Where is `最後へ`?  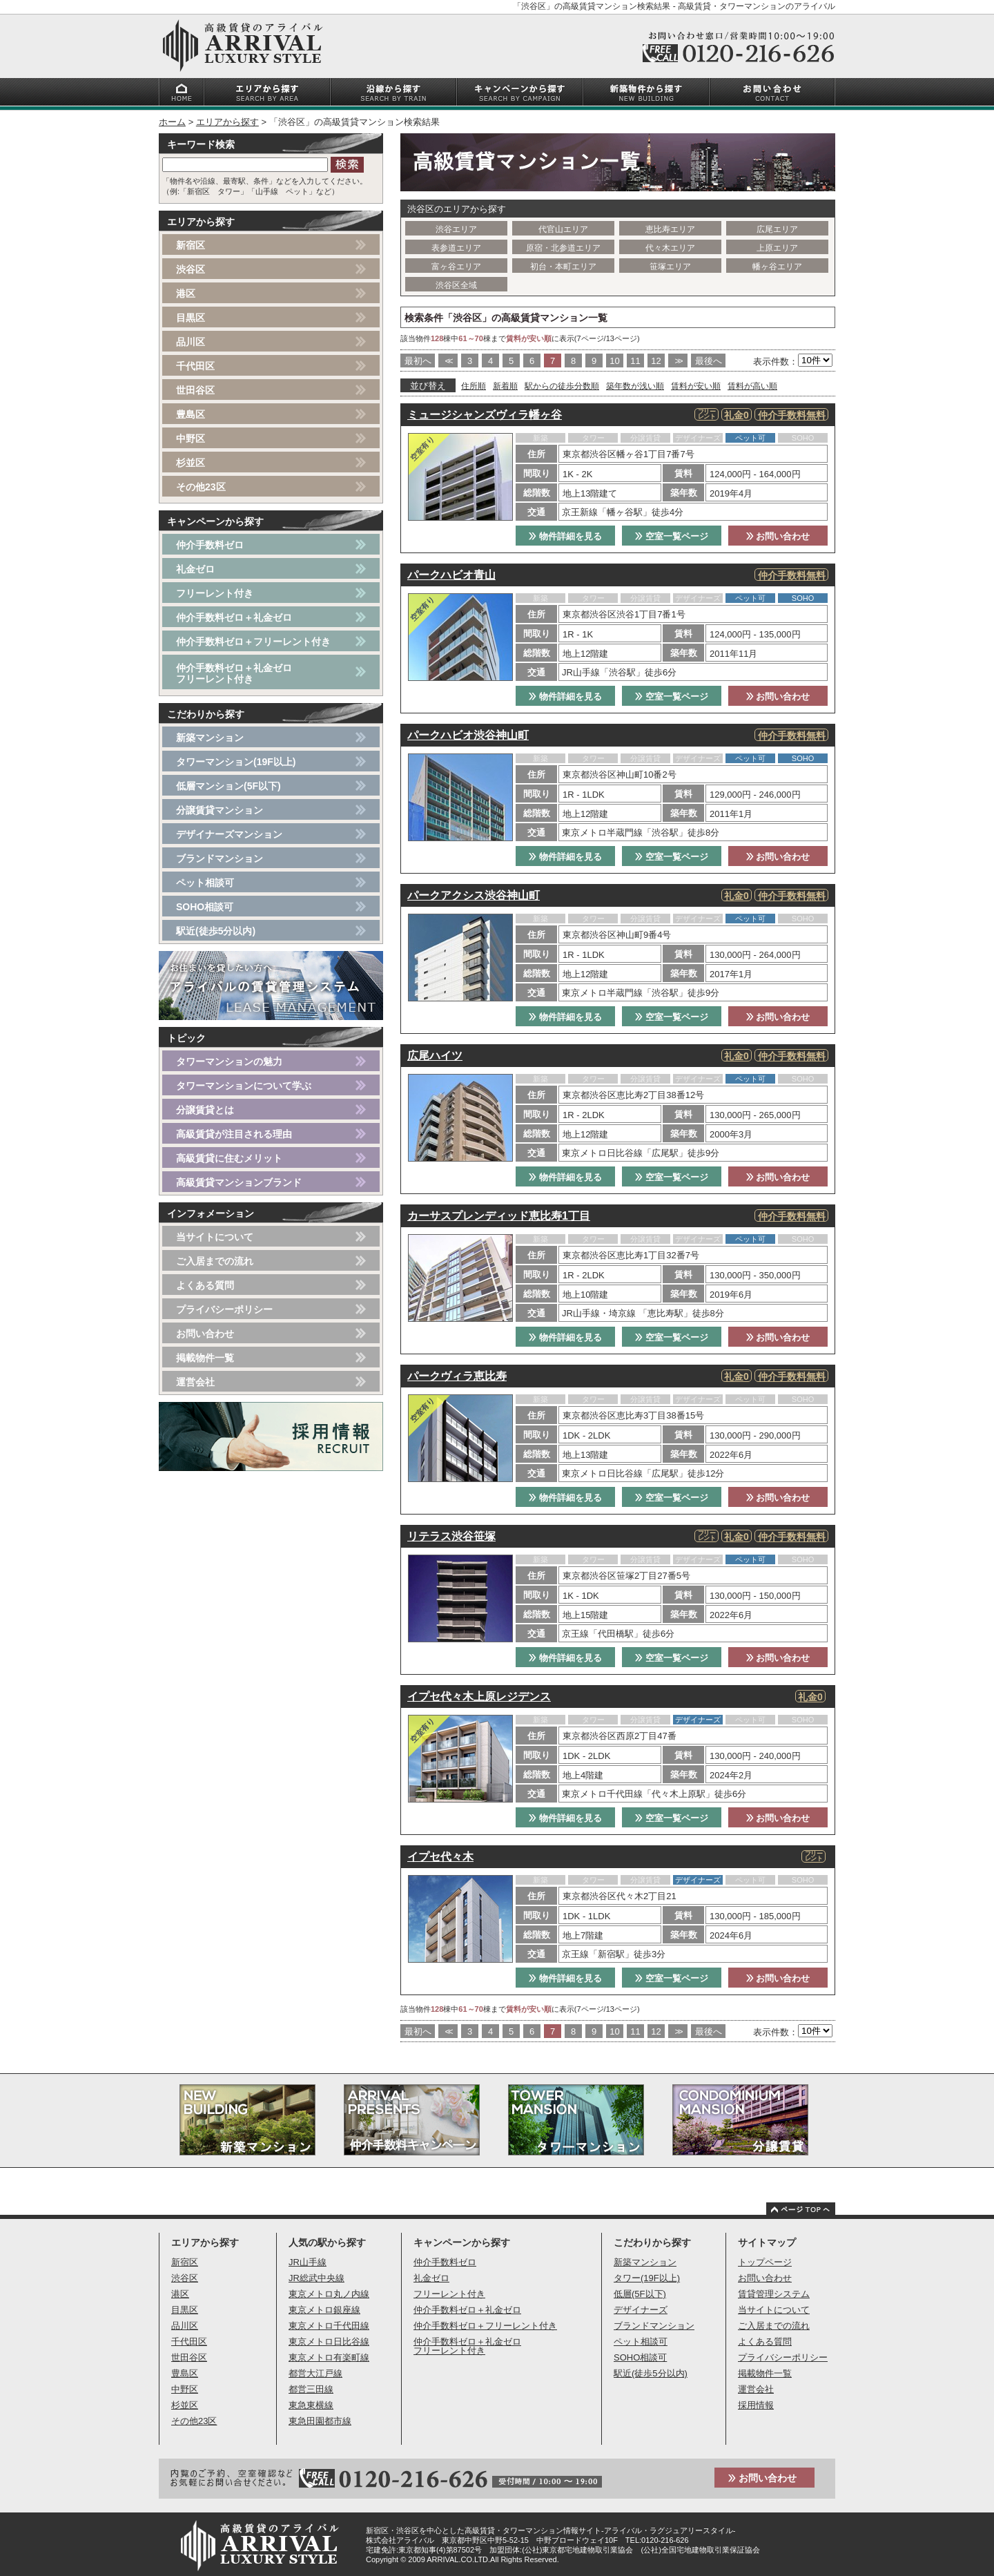 最後へ is located at coordinates (708, 361).